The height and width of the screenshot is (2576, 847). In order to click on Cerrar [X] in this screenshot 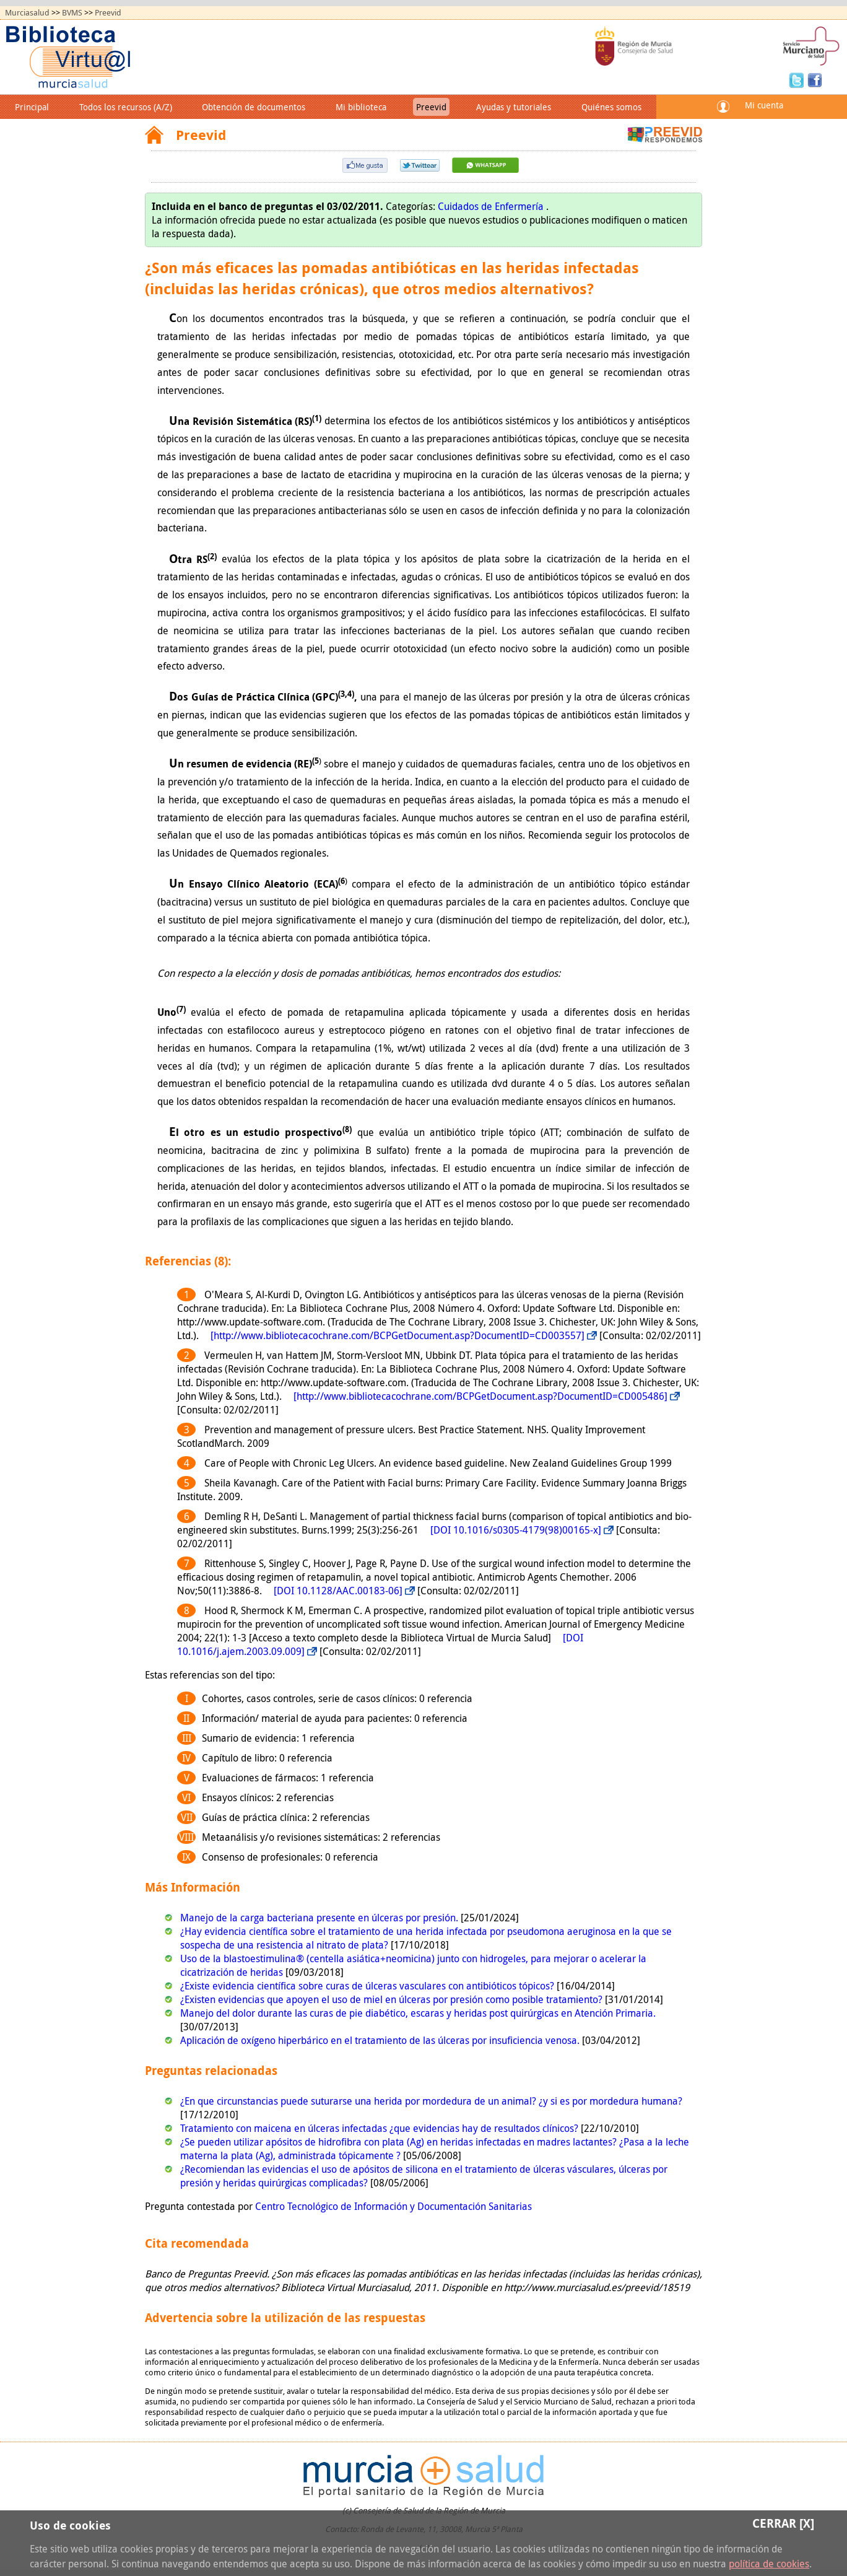, I will do `click(783, 2523)`.